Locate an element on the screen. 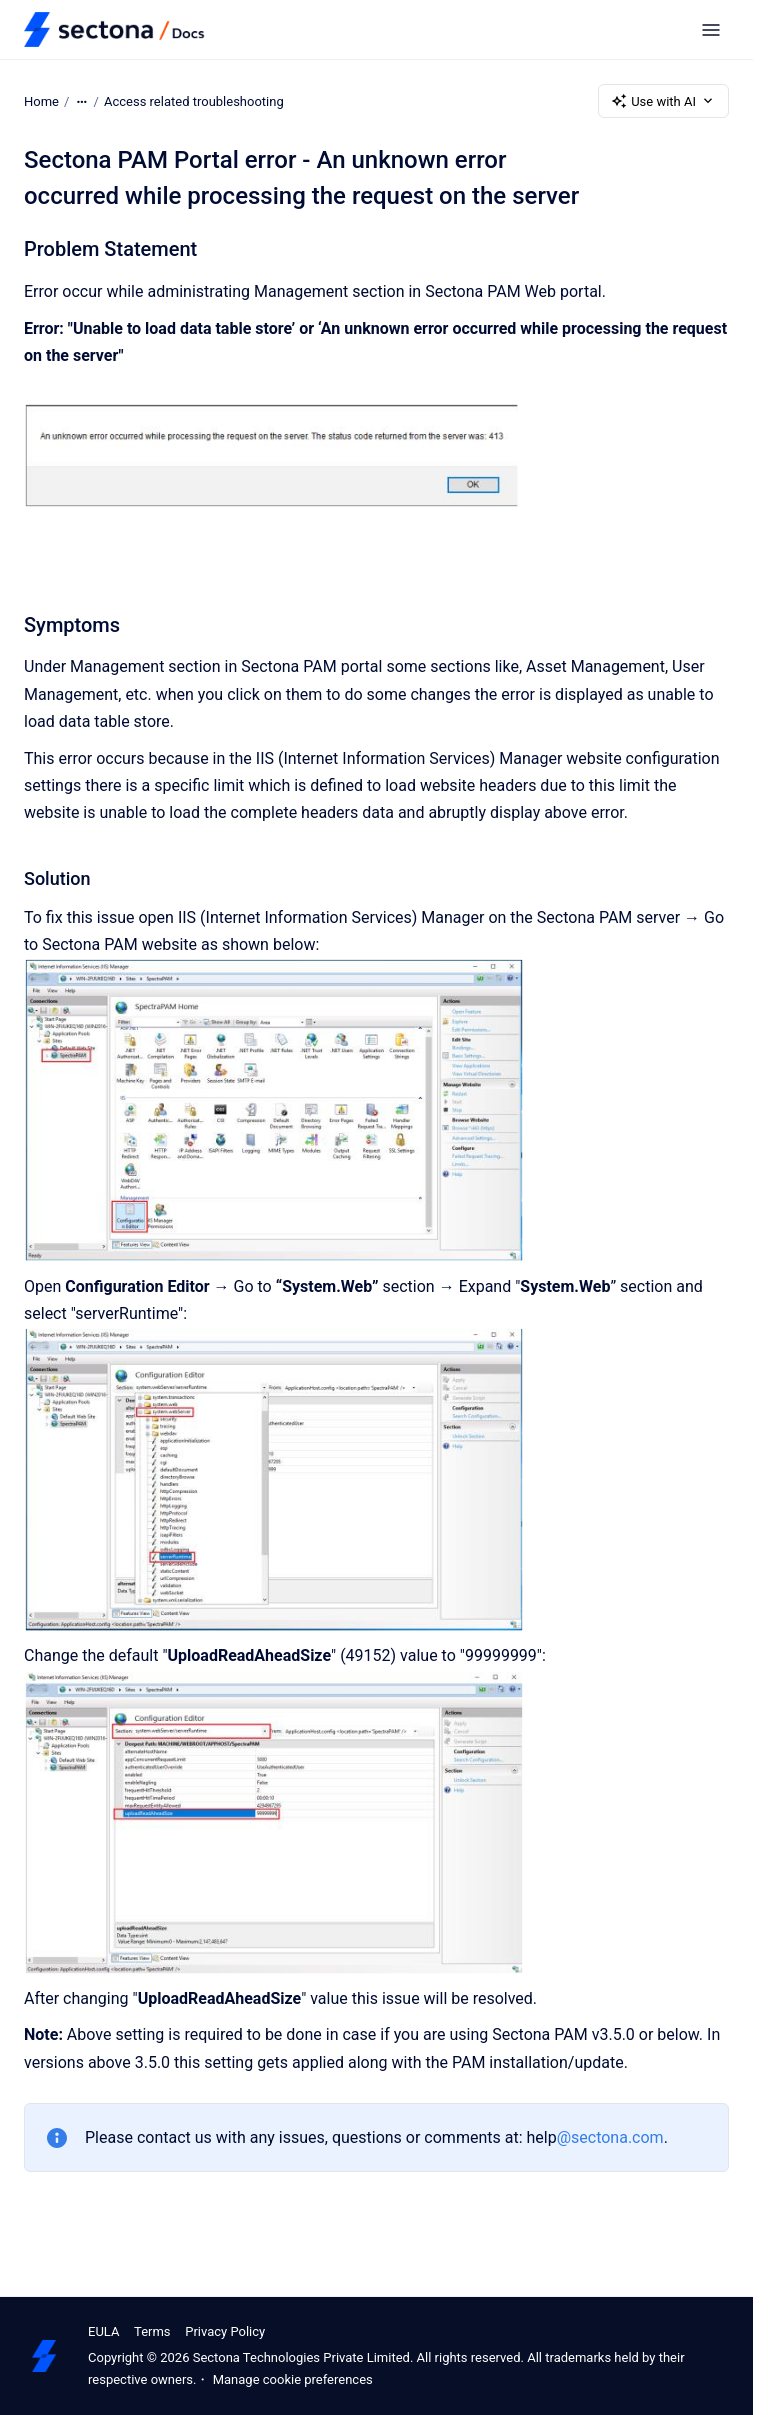 The height and width of the screenshot is (2415, 768). Access related troubleshooting is located at coordinates (194, 100).